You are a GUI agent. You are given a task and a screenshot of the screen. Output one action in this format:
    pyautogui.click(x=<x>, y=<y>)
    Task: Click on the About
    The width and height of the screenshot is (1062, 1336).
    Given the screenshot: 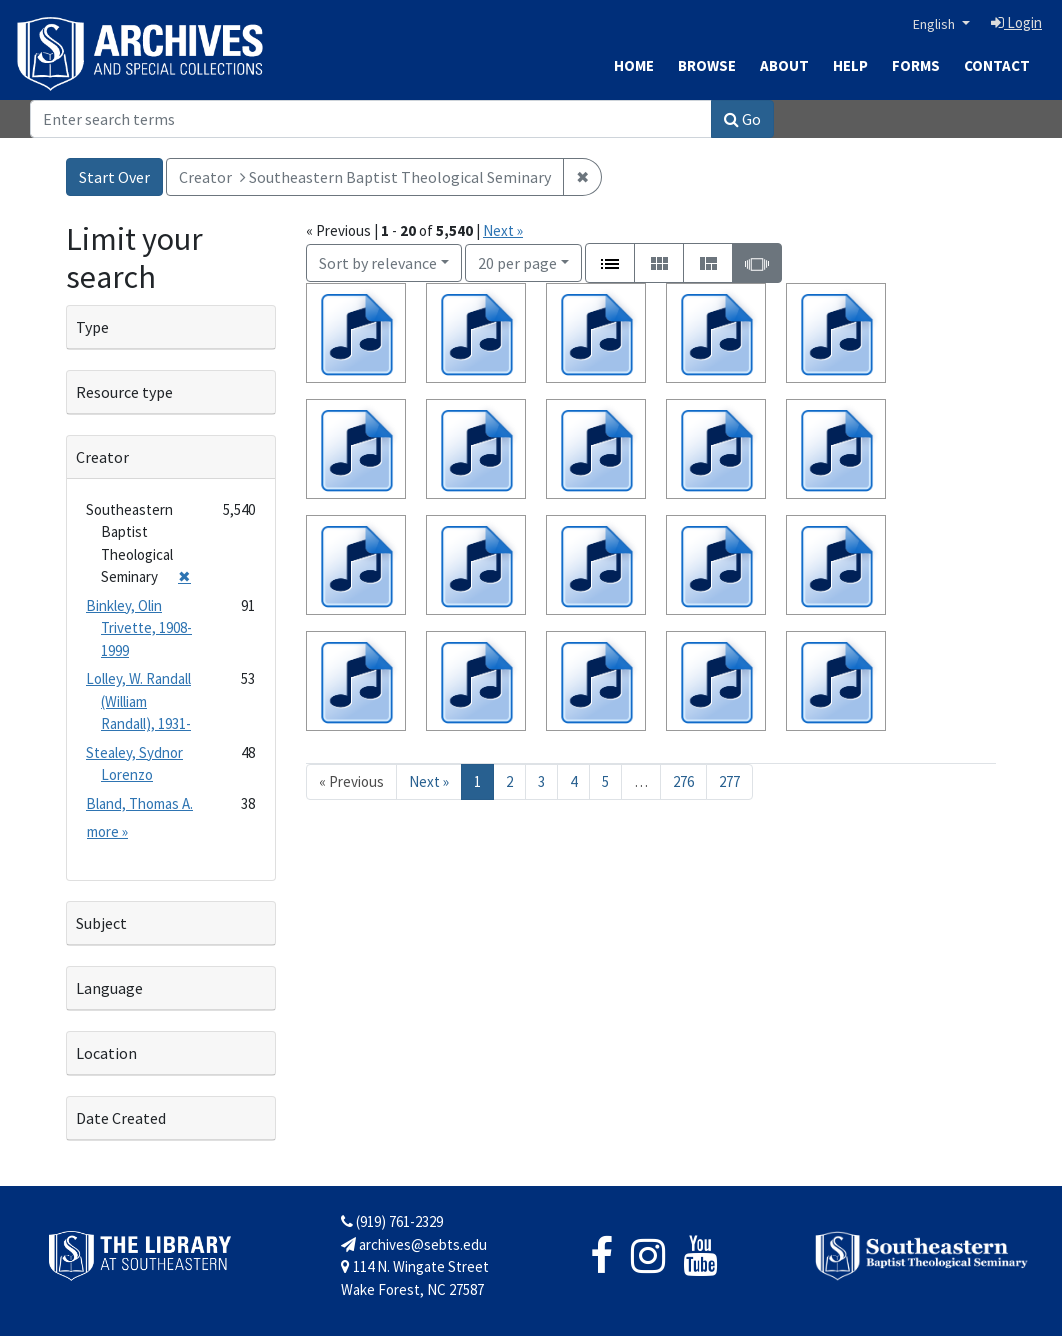 What is the action you would take?
    pyautogui.click(x=784, y=65)
    